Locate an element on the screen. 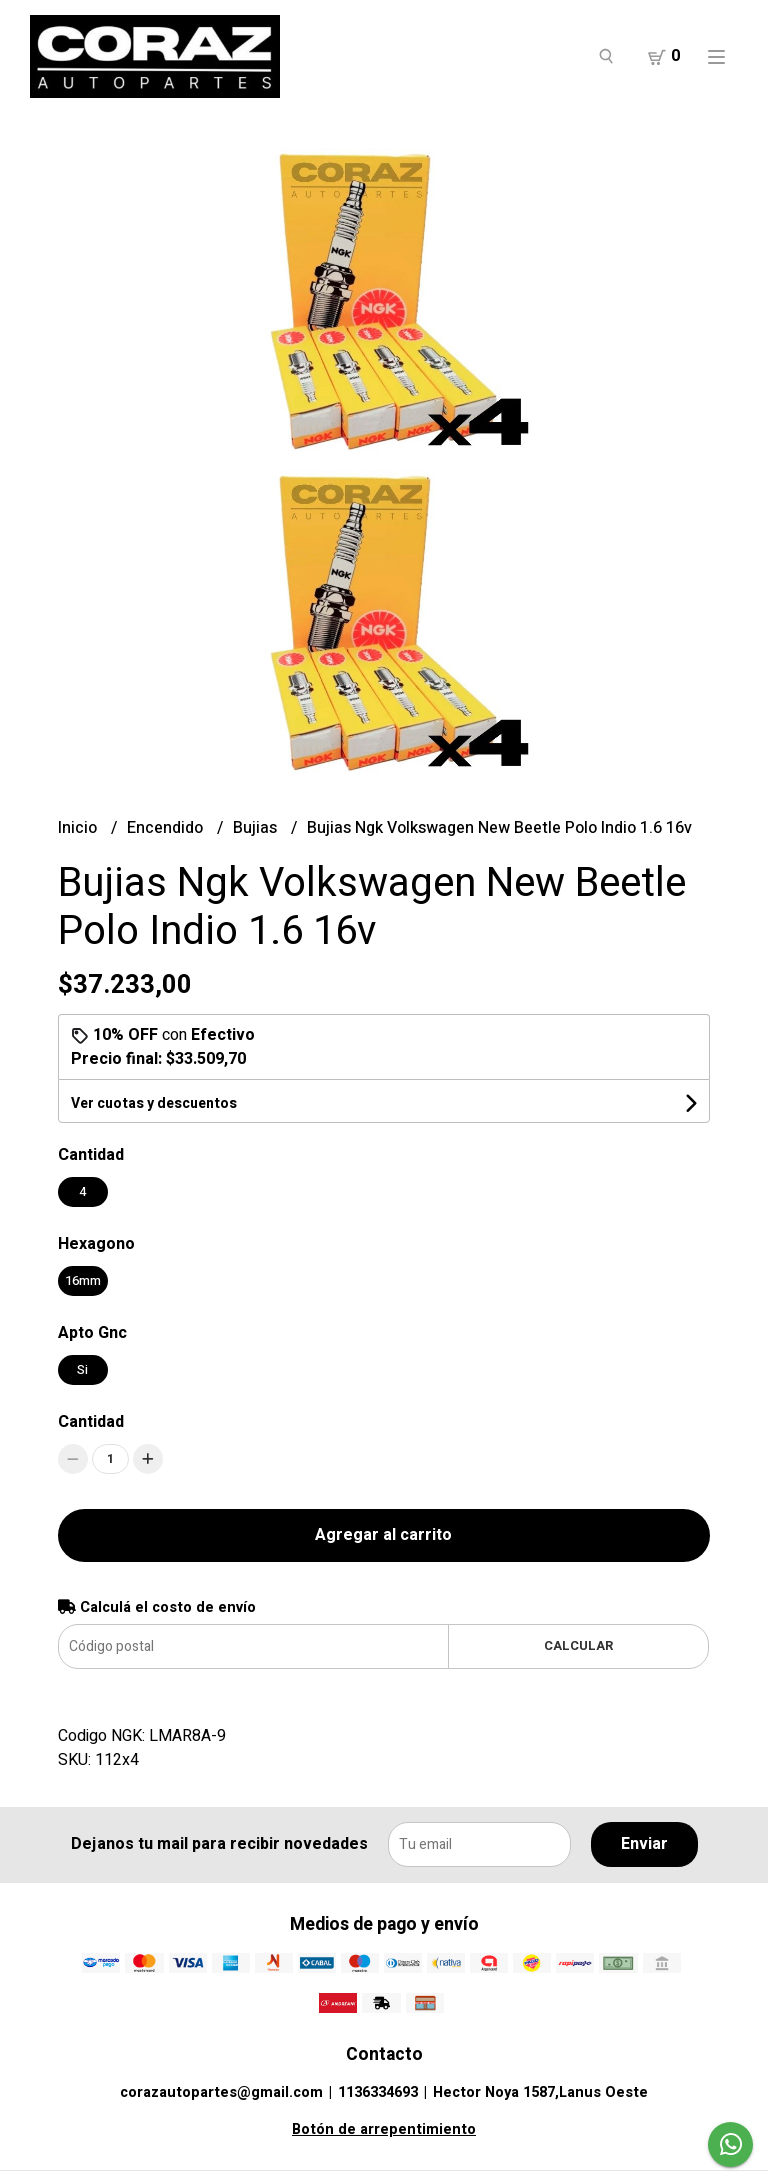  Enviar is located at coordinates (644, 1844).